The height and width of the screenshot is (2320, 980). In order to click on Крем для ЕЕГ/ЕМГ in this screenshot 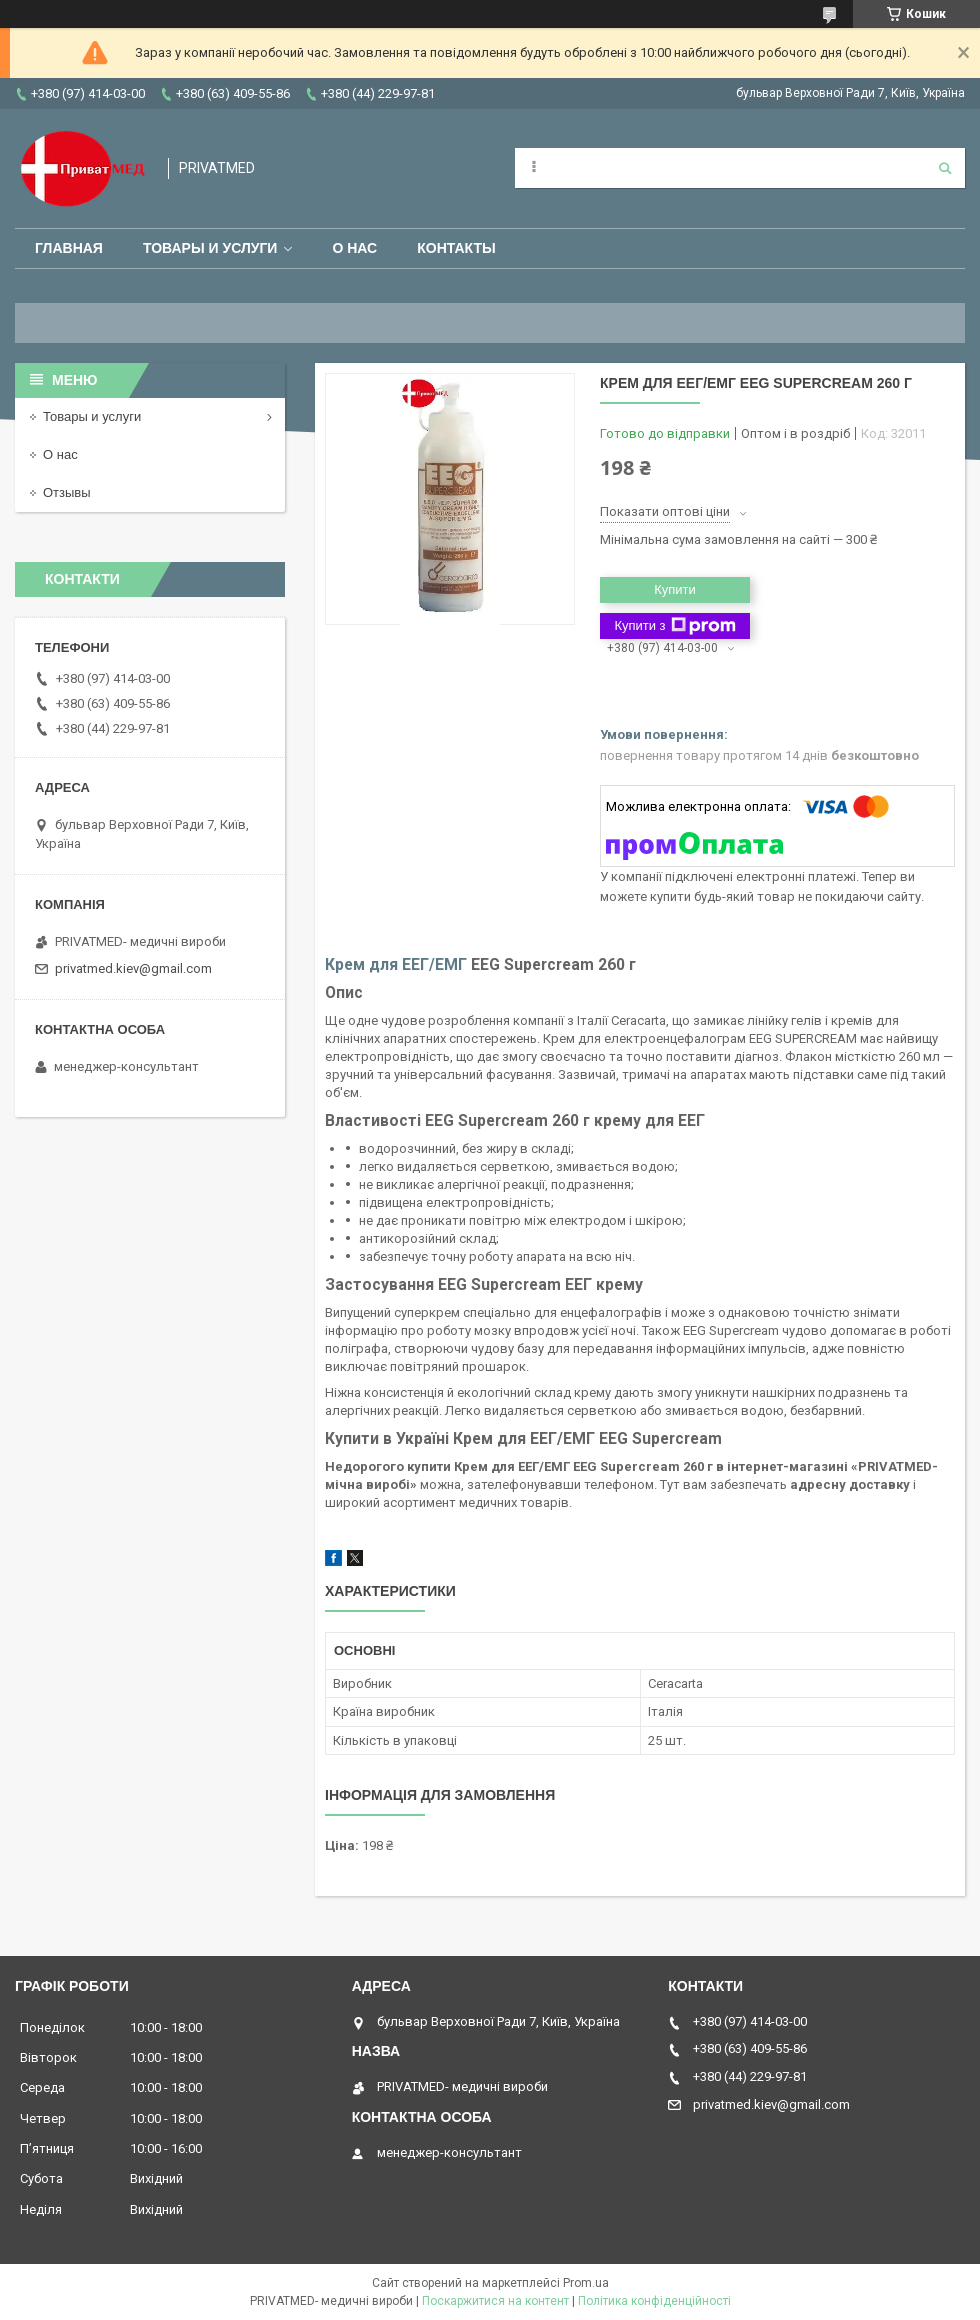, I will do `click(396, 965)`.